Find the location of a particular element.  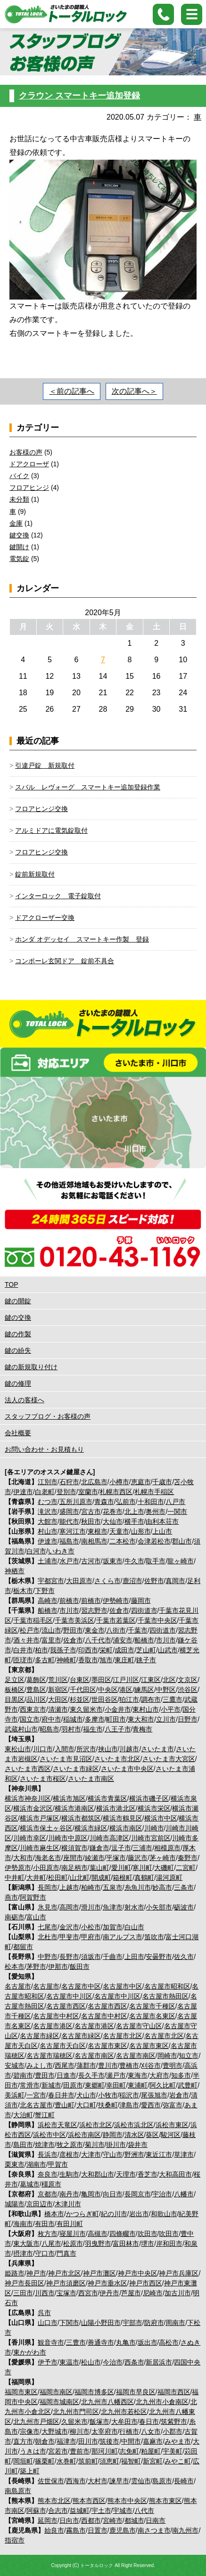

港区 is located at coordinates (125, 1689).